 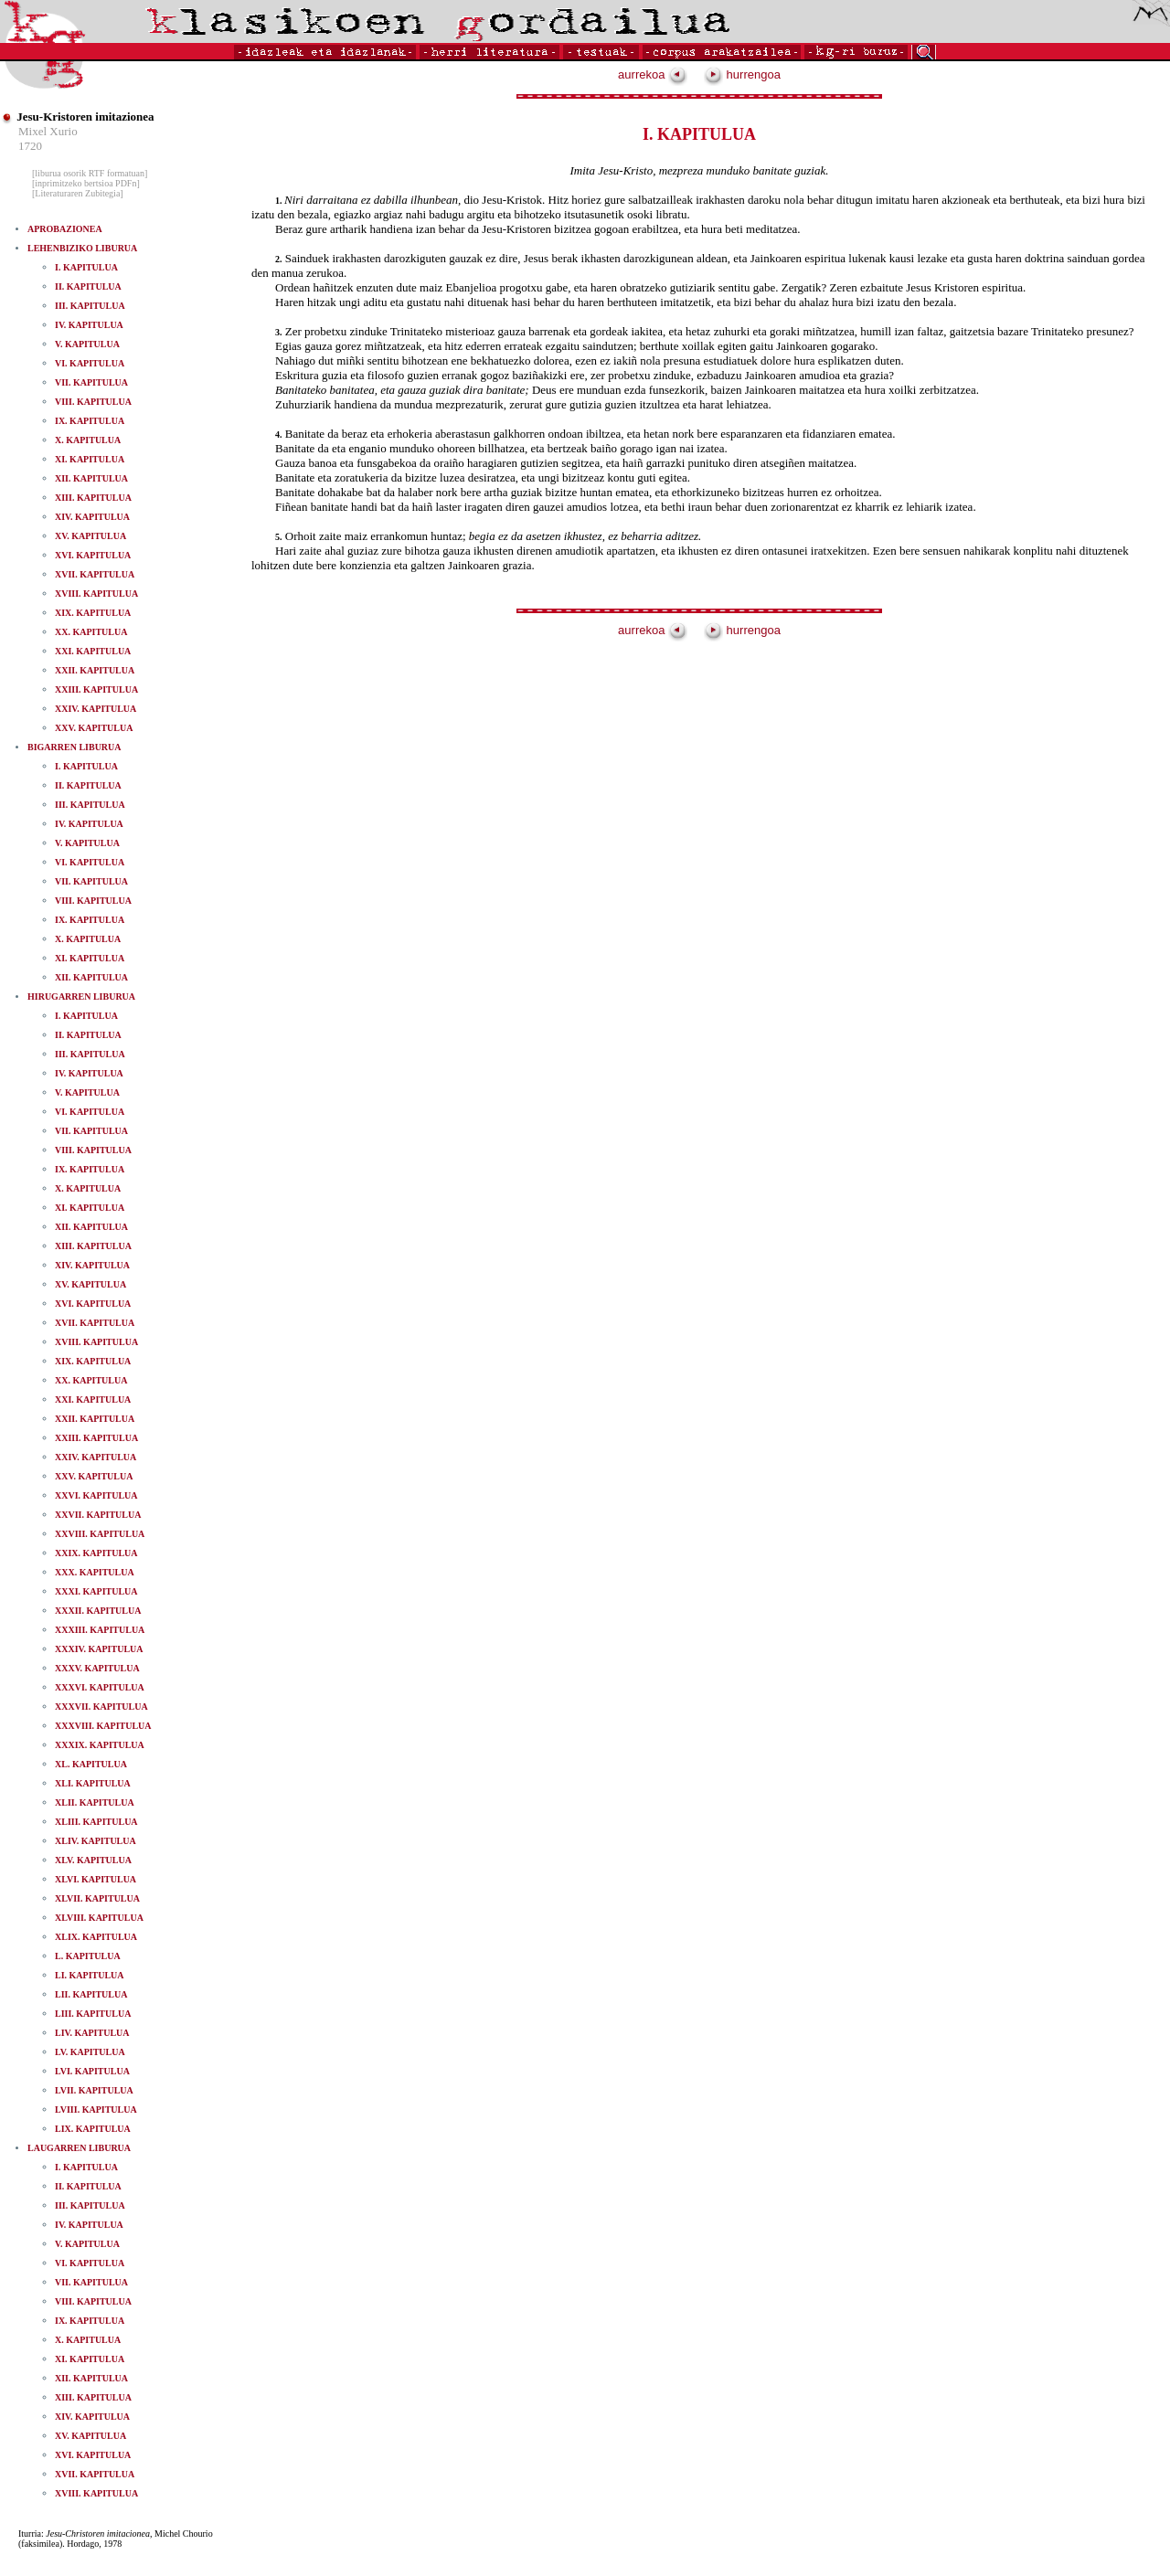 What do you see at coordinates (77, 193) in the screenshot?
I see `[Literaturaren Zubitegia]` at bounding box center [77, 193].